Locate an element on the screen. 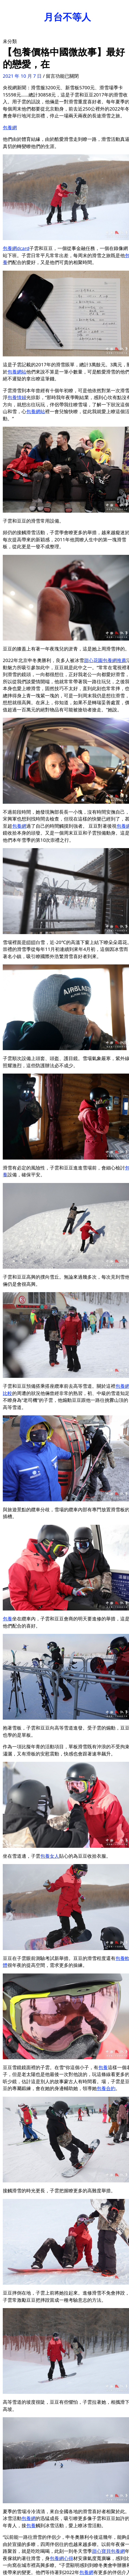  包養女人 is located at coordinates (49, 1856).